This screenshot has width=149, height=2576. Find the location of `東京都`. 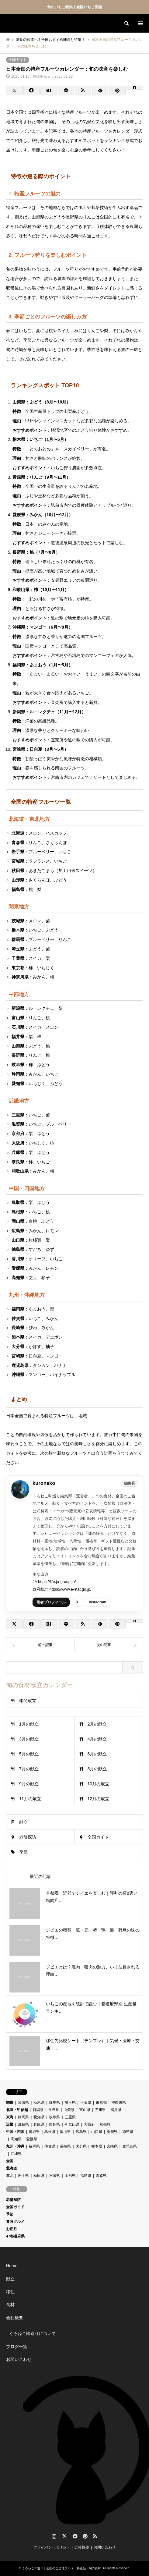

東京都 is located at coordinates (101, 2102).